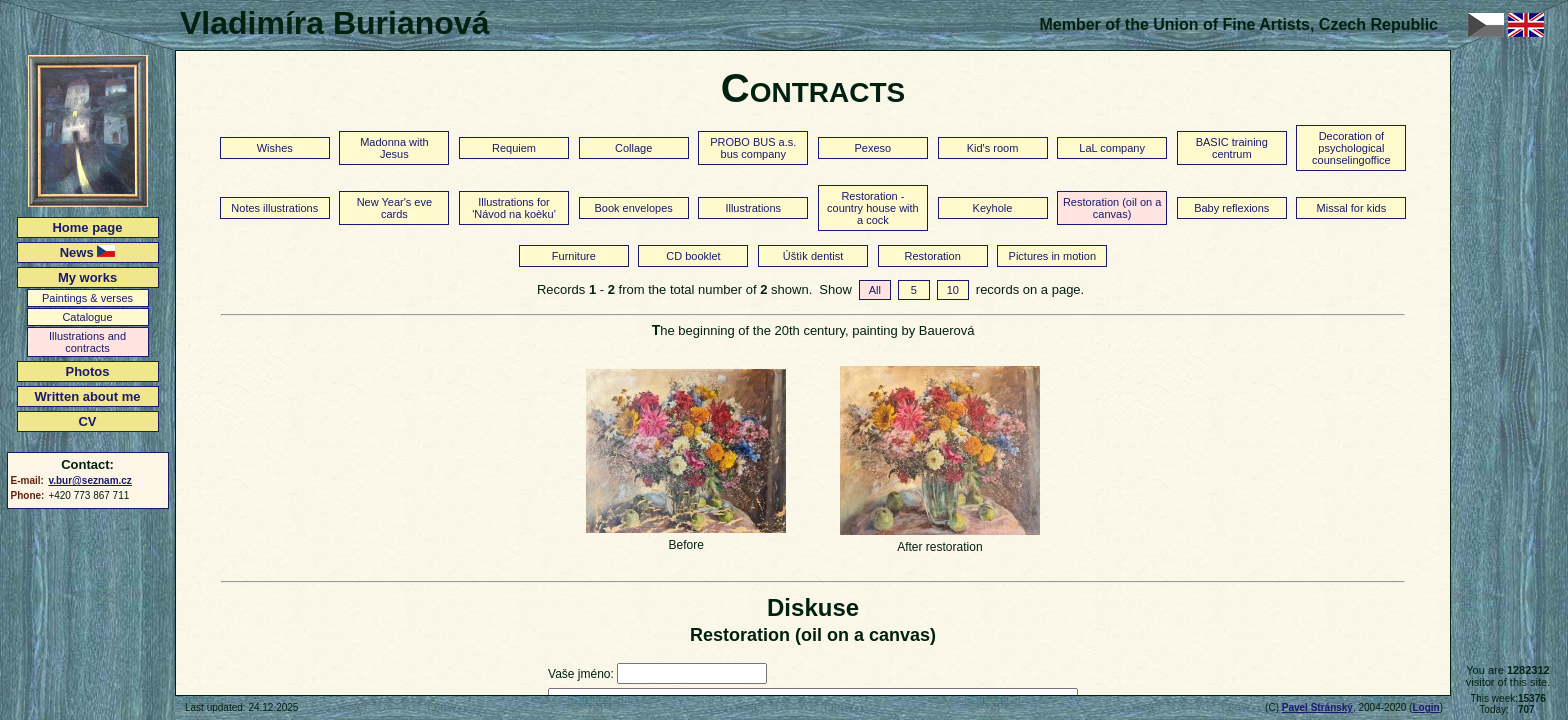  What do you see at coordinates (875, 290) in the screenshot?
I see `All` at bounding box center [875, 290].